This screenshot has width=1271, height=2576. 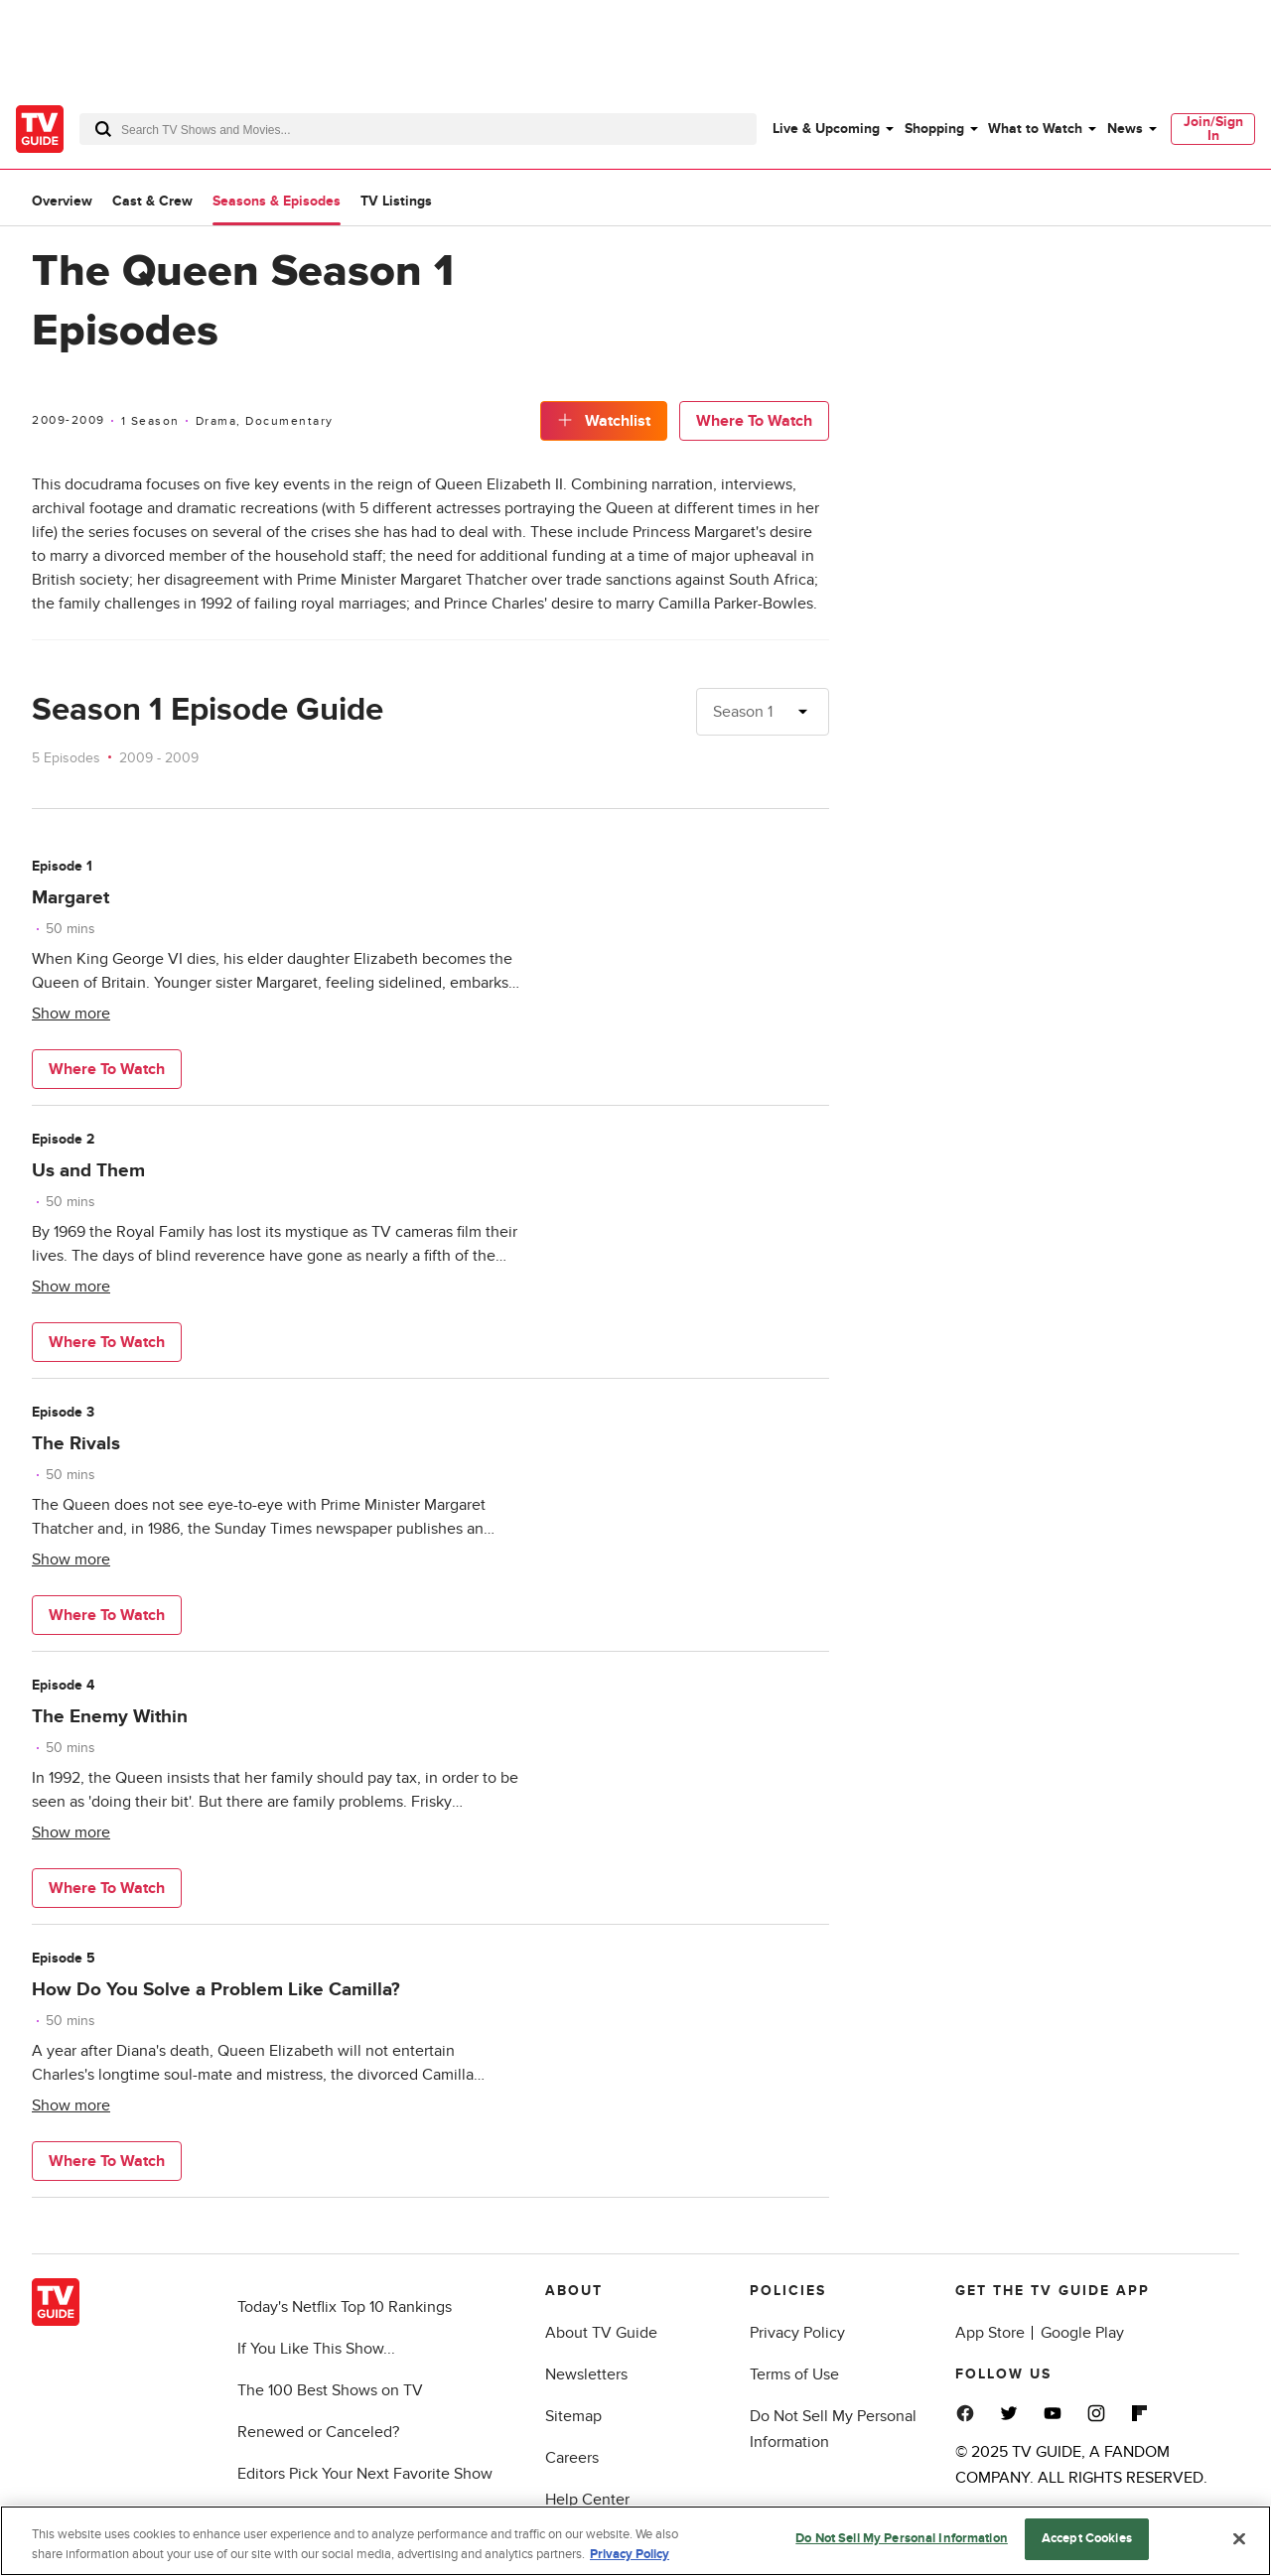 I want to click on The 100 Best Shows on TV, so click(x=330, y=2390).